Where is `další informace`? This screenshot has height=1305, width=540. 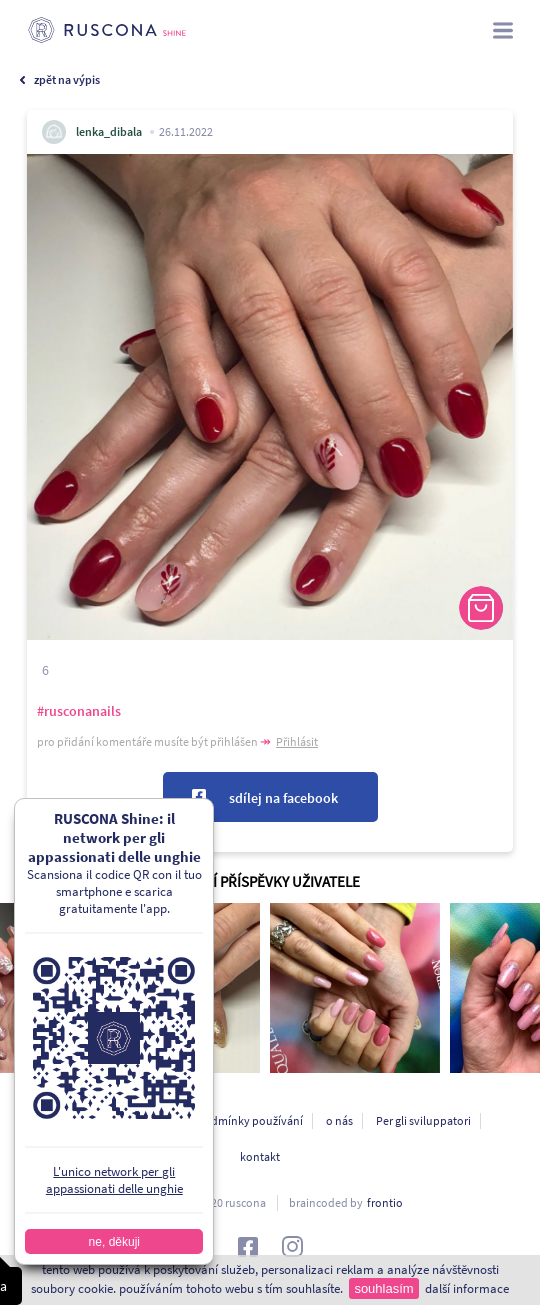
další informace is located at coordinates (467, 1288).